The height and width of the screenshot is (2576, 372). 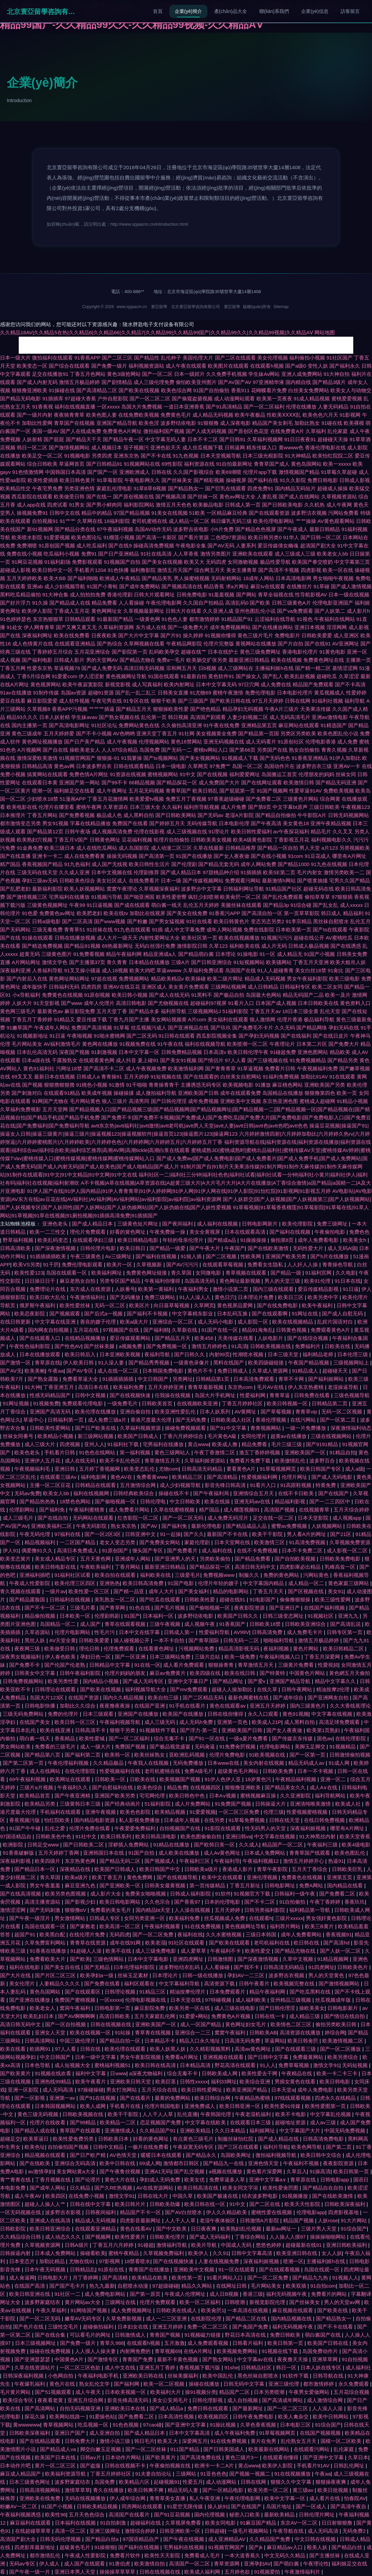 What do you see at coordinates (345, 758) in the screenshot?
I see `91伊人加勒比` at bounding box center [345, 758].